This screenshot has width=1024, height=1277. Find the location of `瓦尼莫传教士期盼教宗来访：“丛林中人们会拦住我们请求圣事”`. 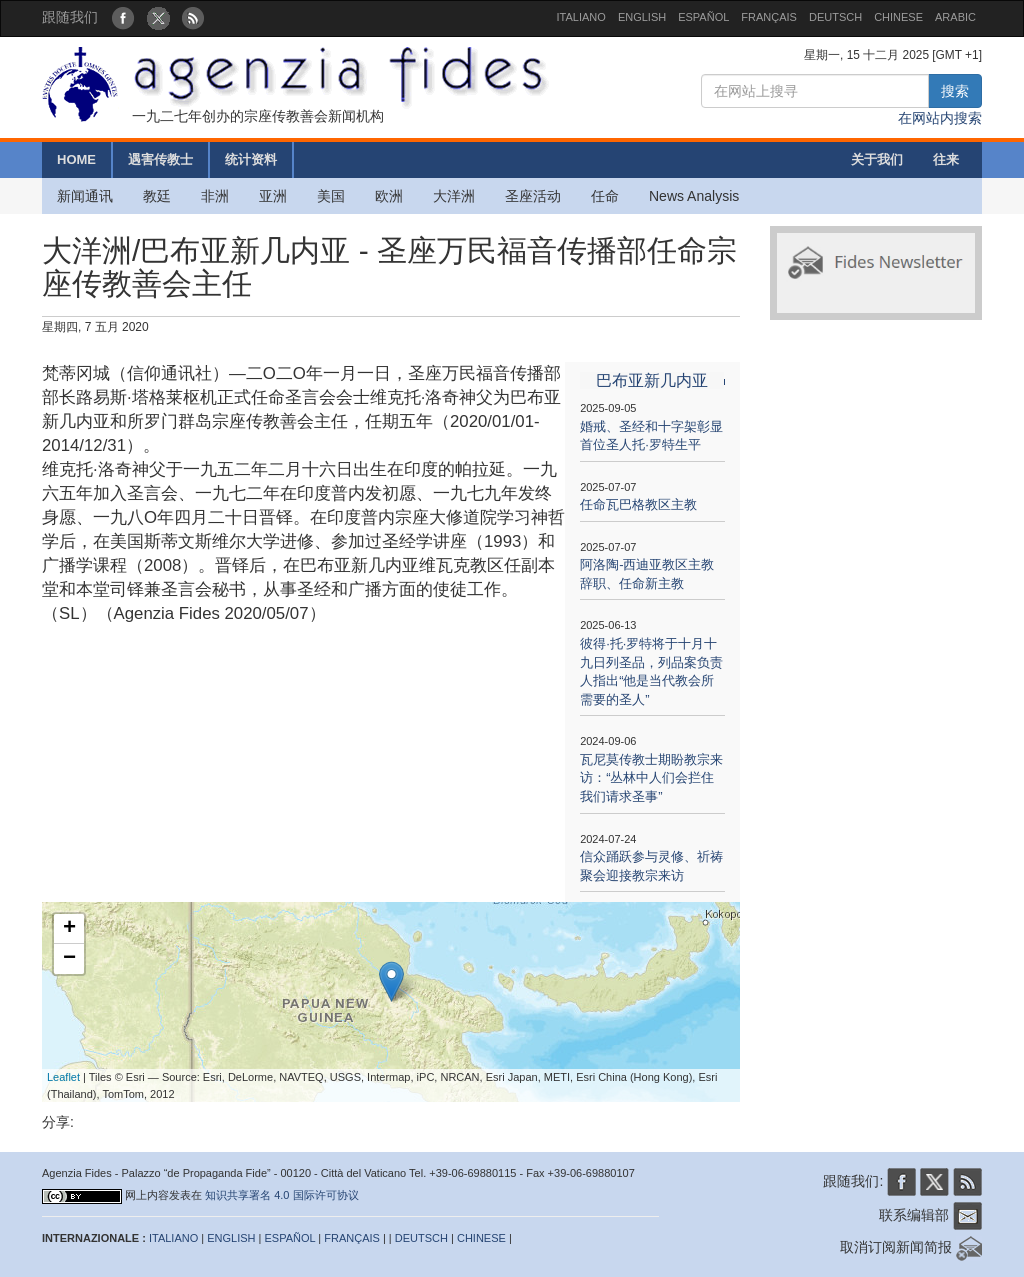

瓦尼莫传教士期盼教宗来访：“丛林中人们会拦住我们请求圣事” is located at coordinates (651, 778).